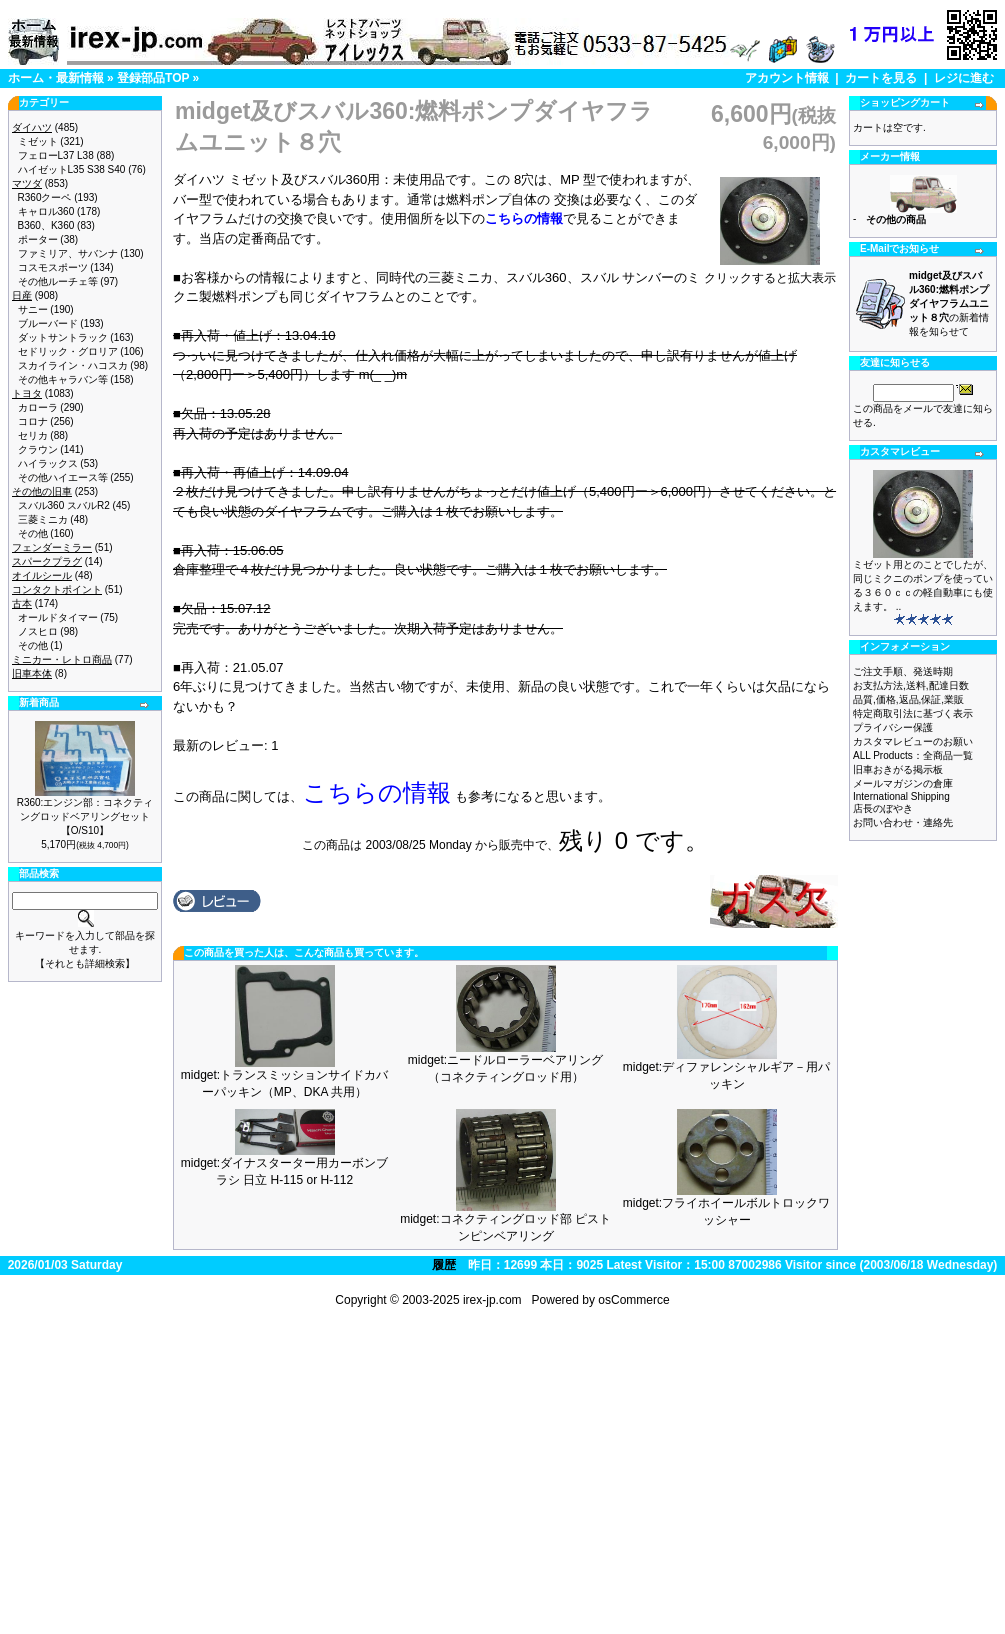 This screenshot has height=1634, width=1005. I want to click on ファミリア、サバンナ, so click(68, 253).